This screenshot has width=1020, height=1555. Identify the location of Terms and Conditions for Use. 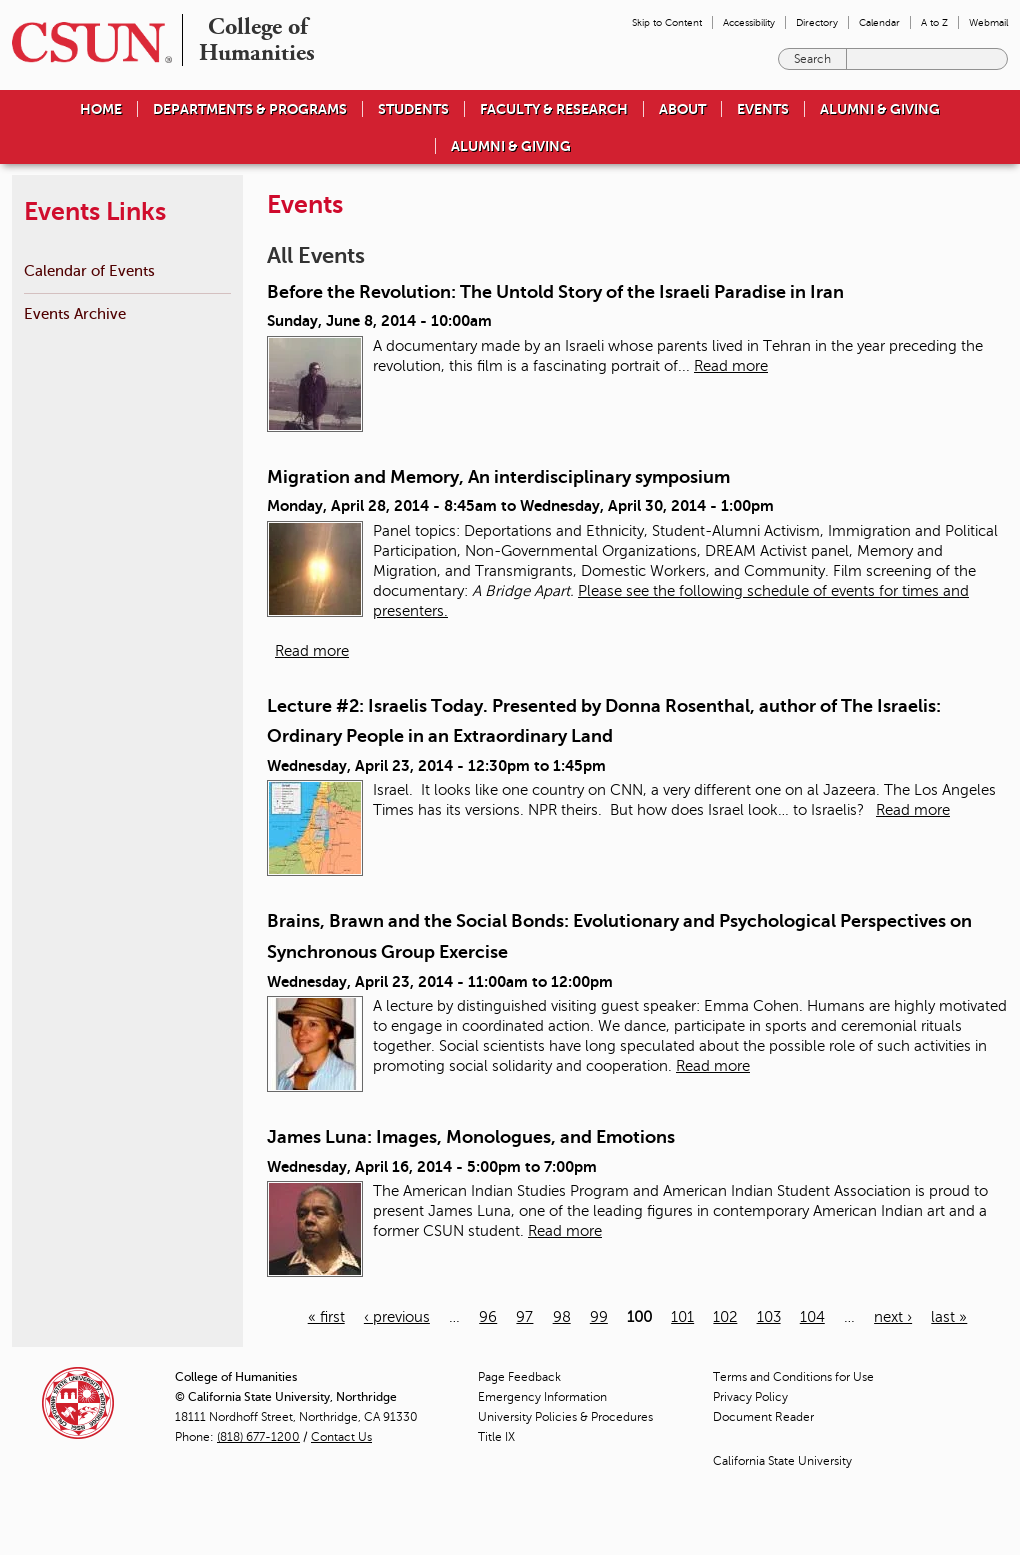
(793, 1377).